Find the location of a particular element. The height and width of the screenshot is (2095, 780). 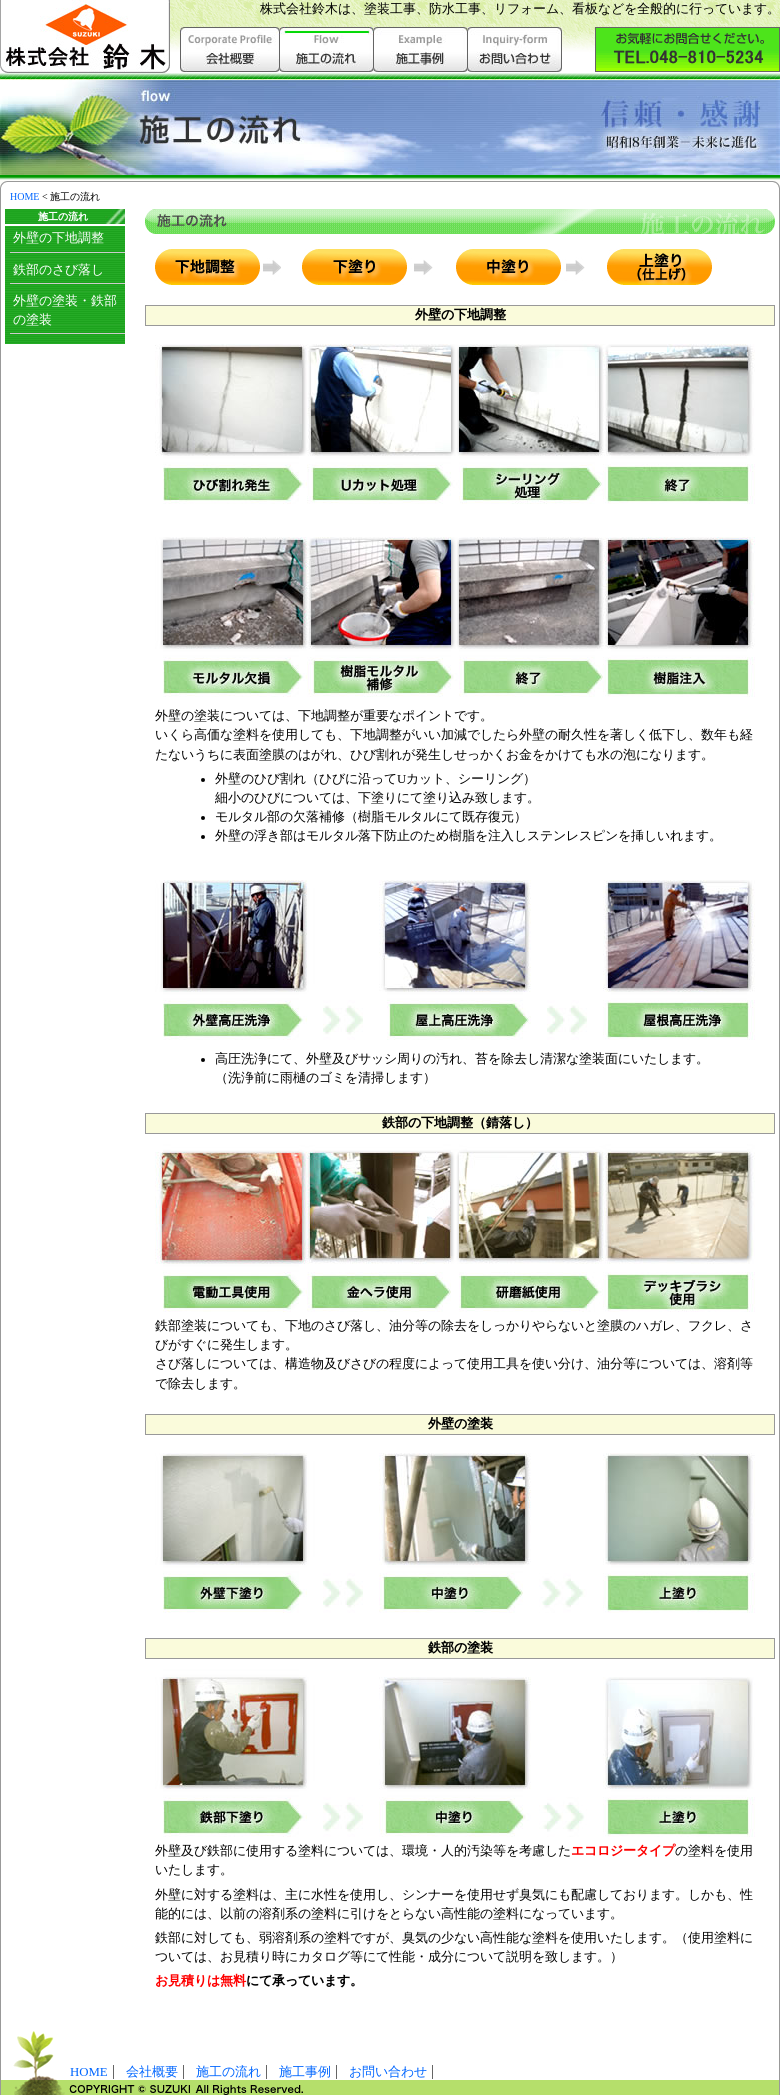

会社概要 is located at coordinates (230, 49).